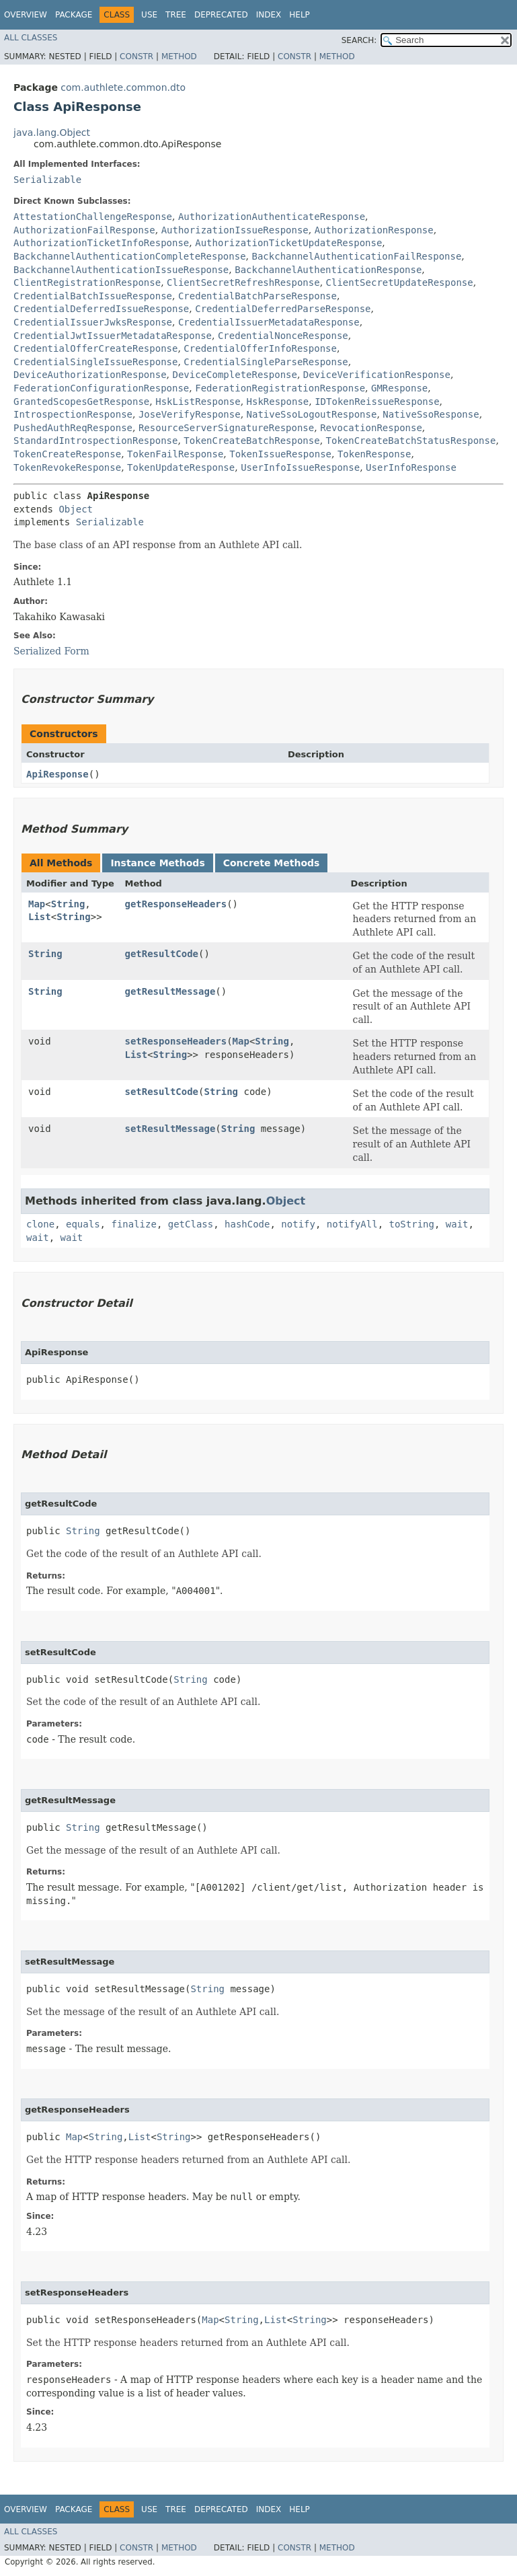 The height and width of the screenshot is (2576, 517). What do you see at coordinates (175, 904) in the screenshot?
I see `getResponseHeaders` at bounding box center [175, 904].